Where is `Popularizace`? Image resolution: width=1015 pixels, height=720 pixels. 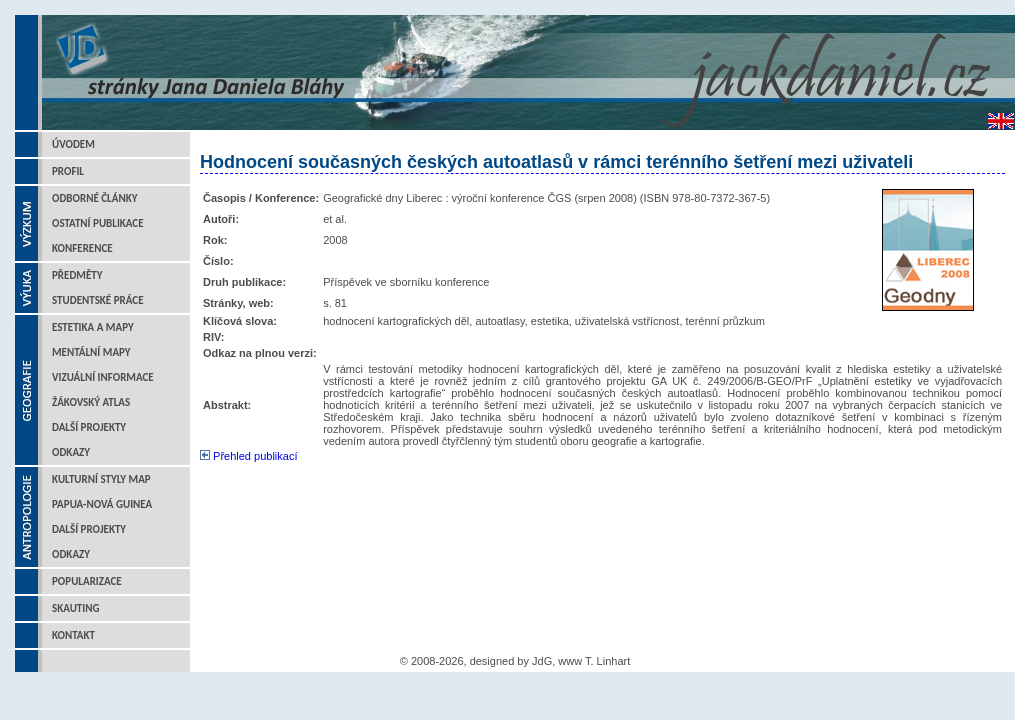
Popularizace is located at coordinates (87, 581).